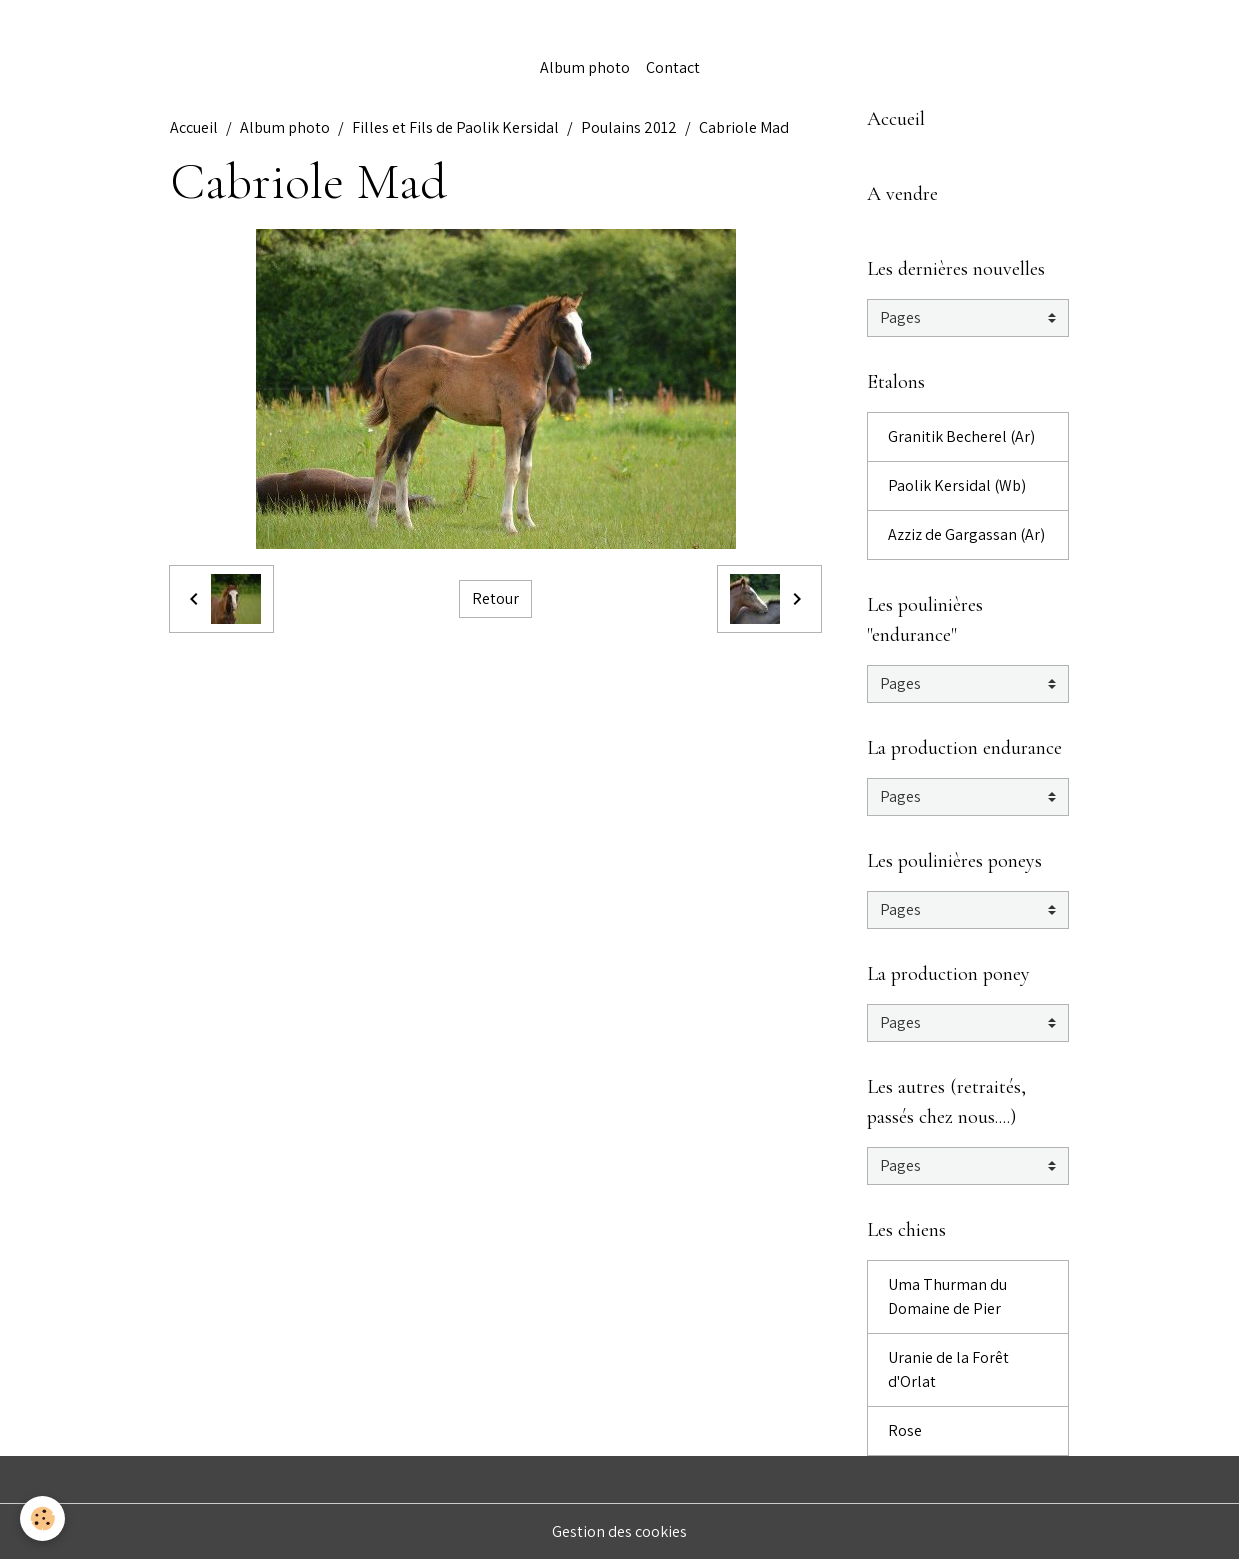  What do you see at coordinates (966, 534) in the screenshot?
I see `Azziz de Gargassan (Ar)` at bounding box center [966, 534].